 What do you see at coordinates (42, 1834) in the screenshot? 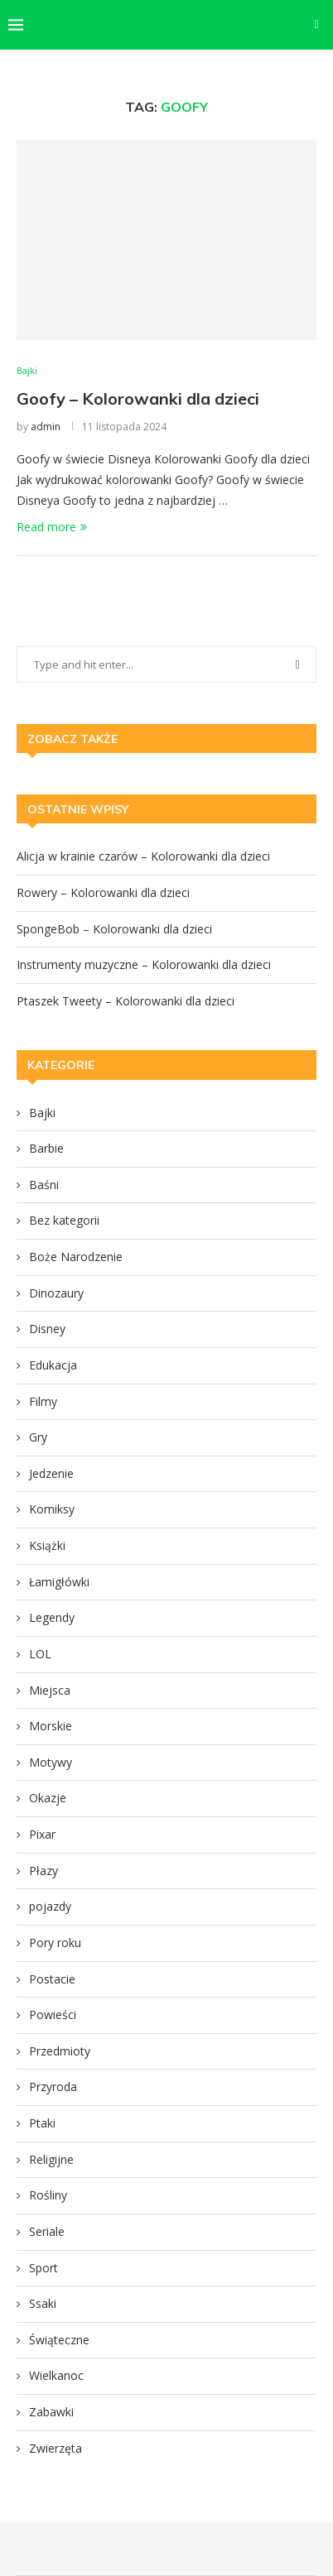
I see `Pixar` at bounding box center [42, 1834].